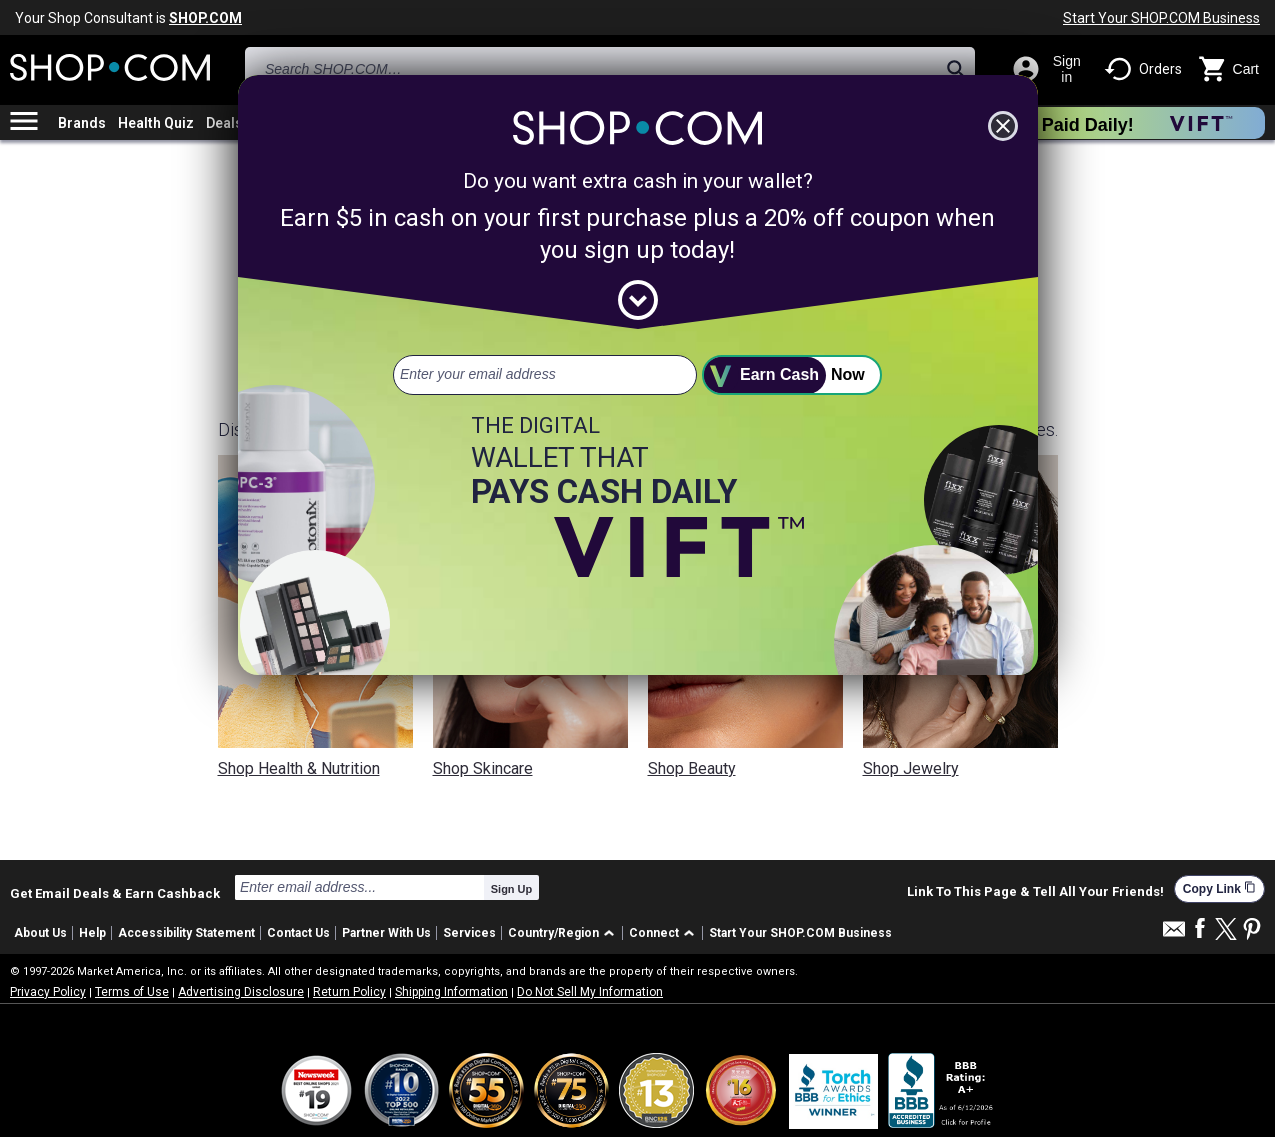 The width and height of the screenshot is (1275, 1137). I want to click on Shipping Information, so click(451, 992).